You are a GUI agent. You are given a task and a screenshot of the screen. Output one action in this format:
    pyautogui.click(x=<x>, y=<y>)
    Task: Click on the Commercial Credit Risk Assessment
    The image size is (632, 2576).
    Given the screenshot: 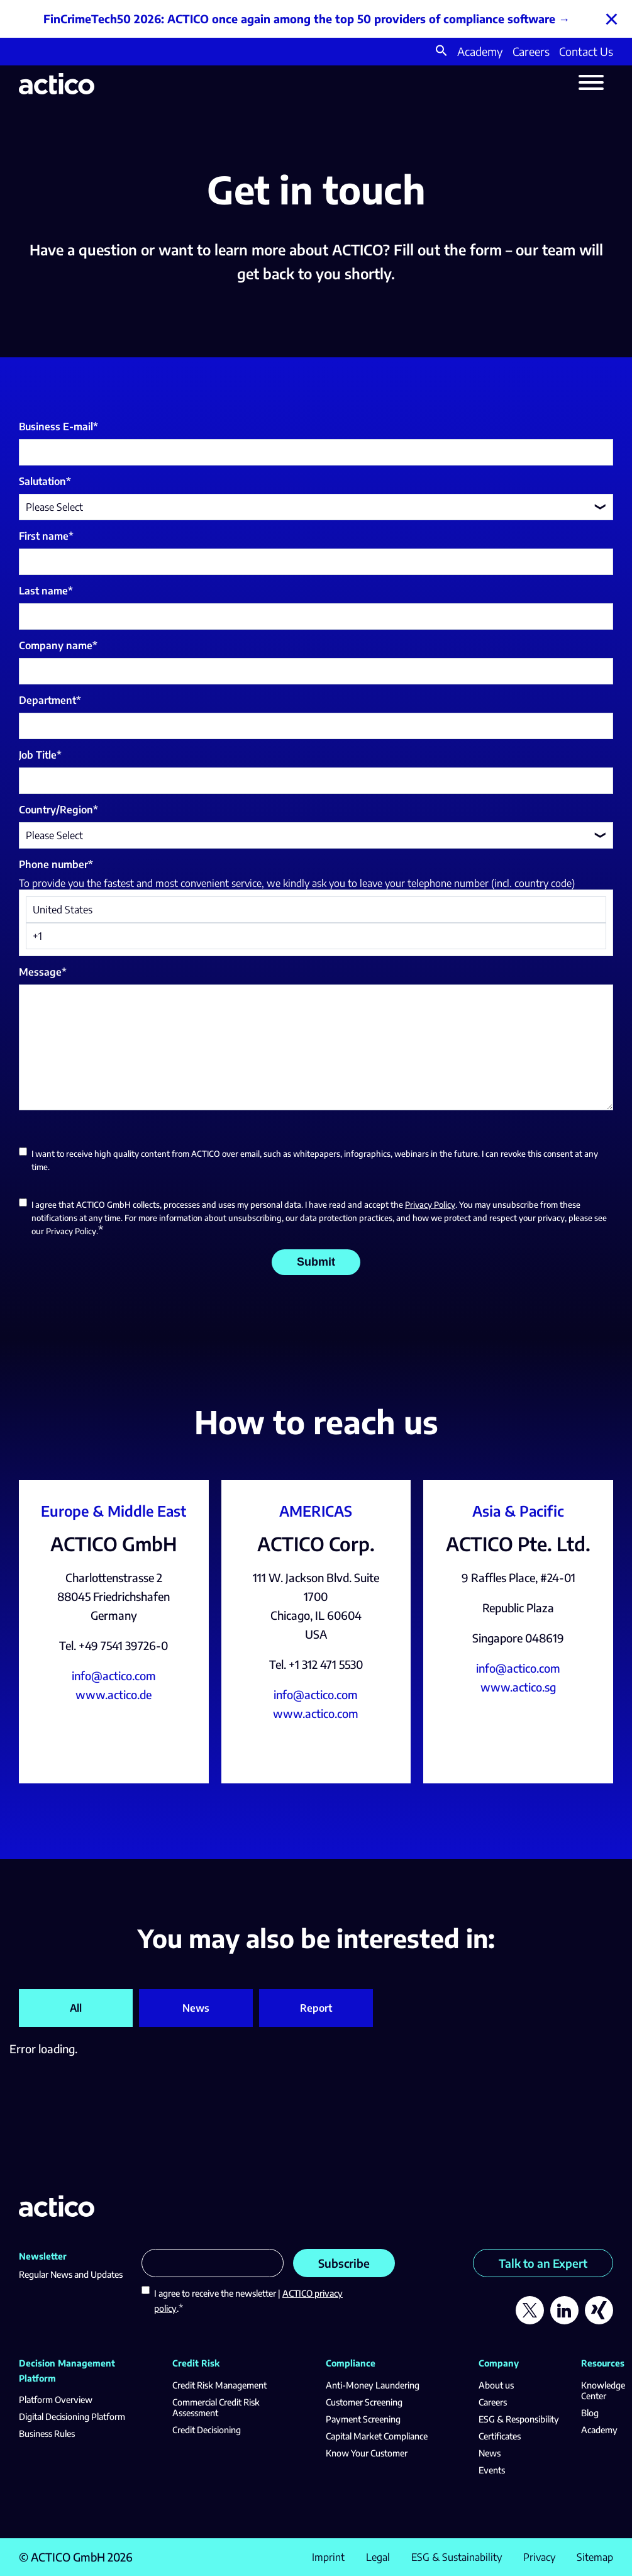 What is the action you would take?
    pyautogui.click(x=216, y=2407)
    